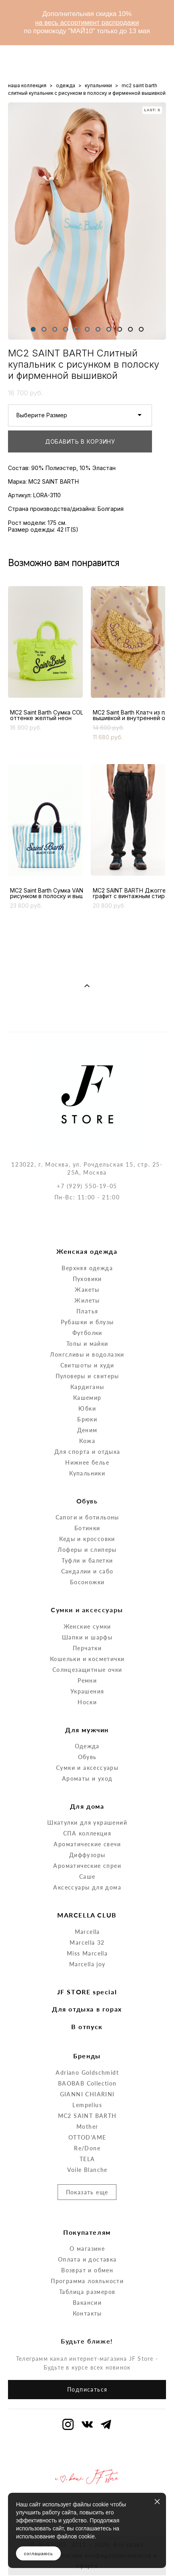 This screenshot has width=174, height=2576. What do you see at coordinates (87, 2098) in the screenshot?
I see `OTTOD'AME` at bounding box center [87, 2098].